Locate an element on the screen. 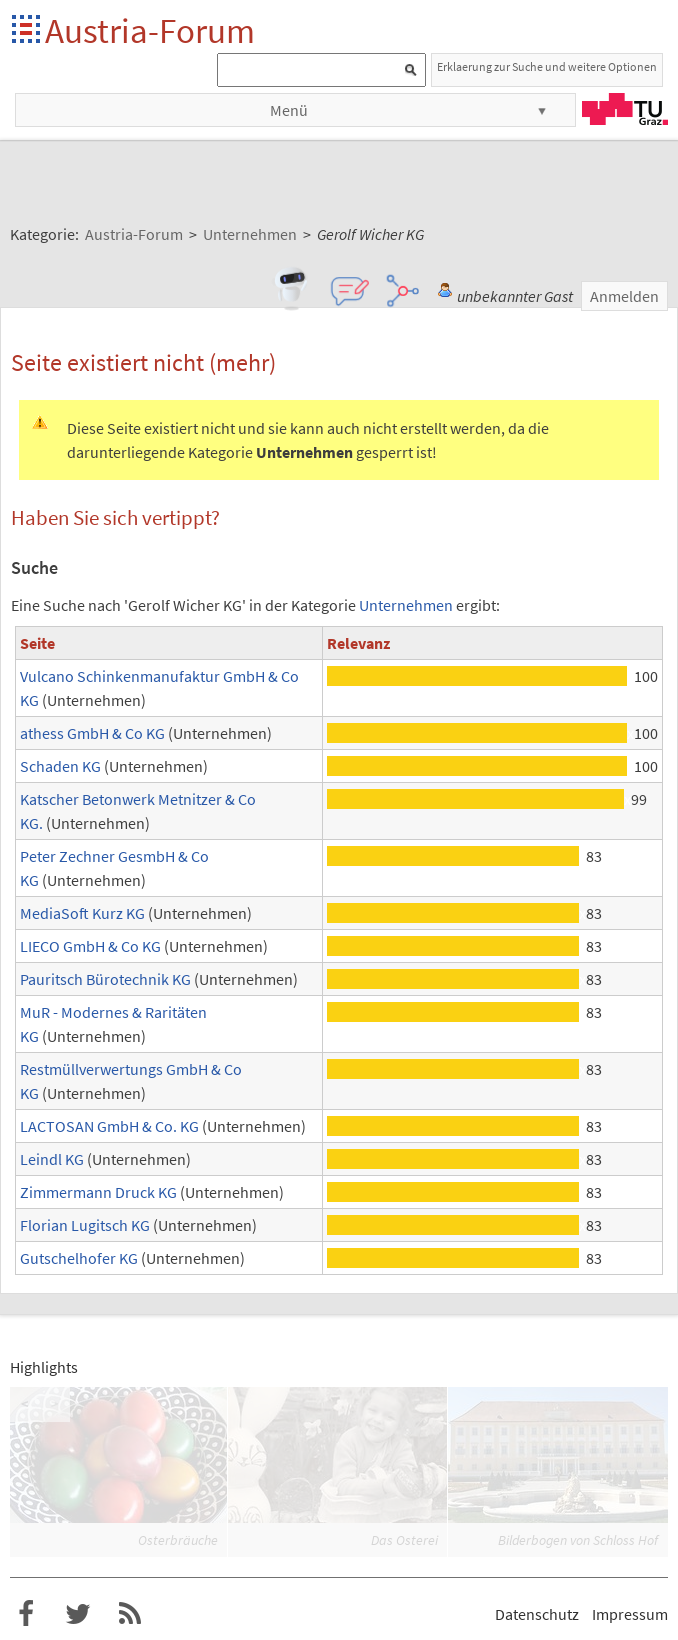  Erklaerung zur Suche und weitere Optionen is located at coordinates (547, 66).